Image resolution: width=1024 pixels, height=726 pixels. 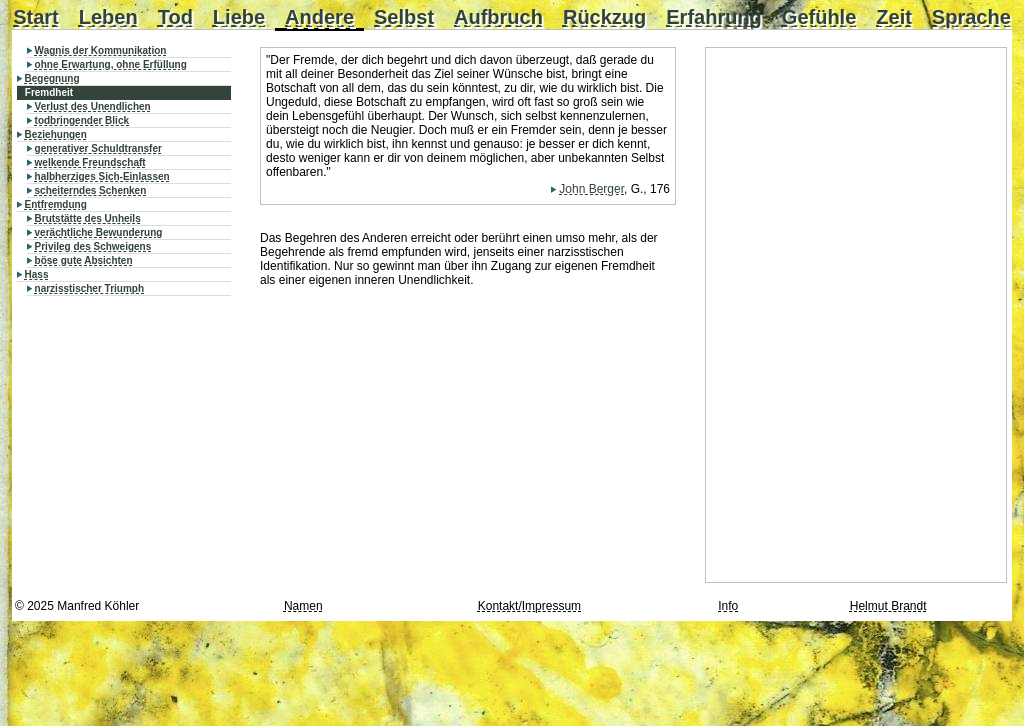 What do you see at coordinates (894, 17) in the screenshot?
I see `Zeit` at bounding box center [894, 17].